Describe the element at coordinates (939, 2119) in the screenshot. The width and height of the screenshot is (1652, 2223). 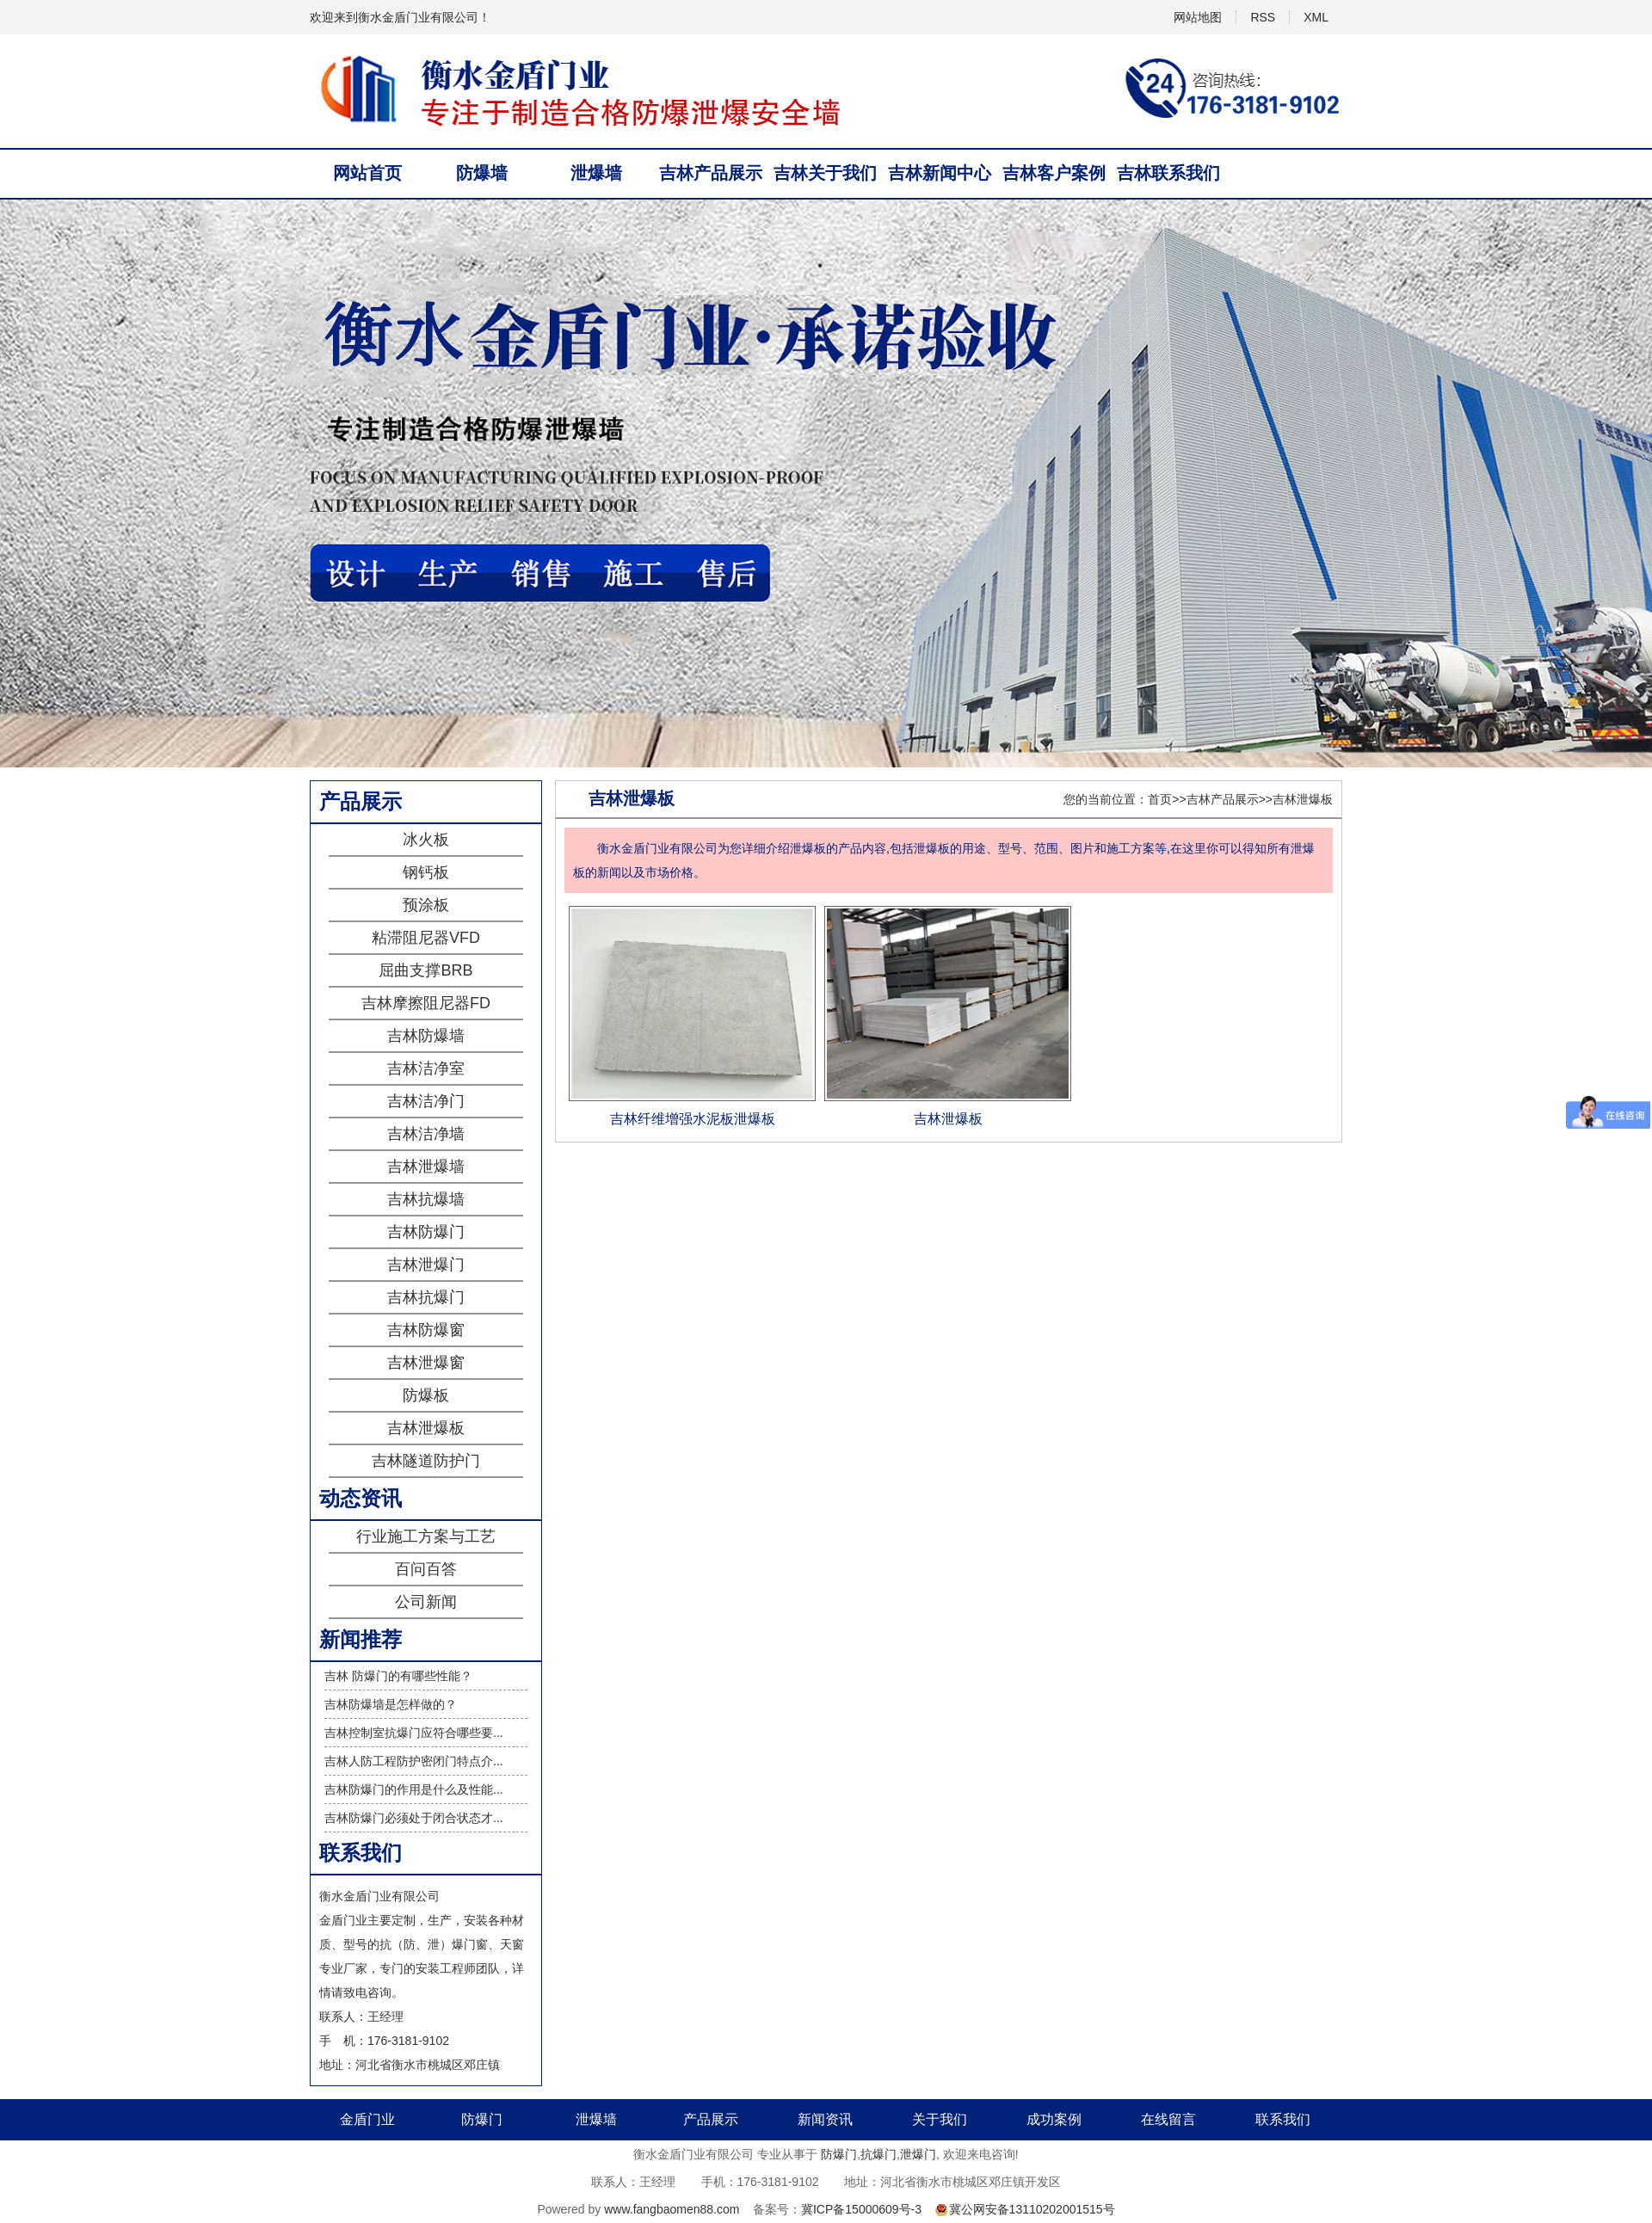
I see `关于我们` at that location.